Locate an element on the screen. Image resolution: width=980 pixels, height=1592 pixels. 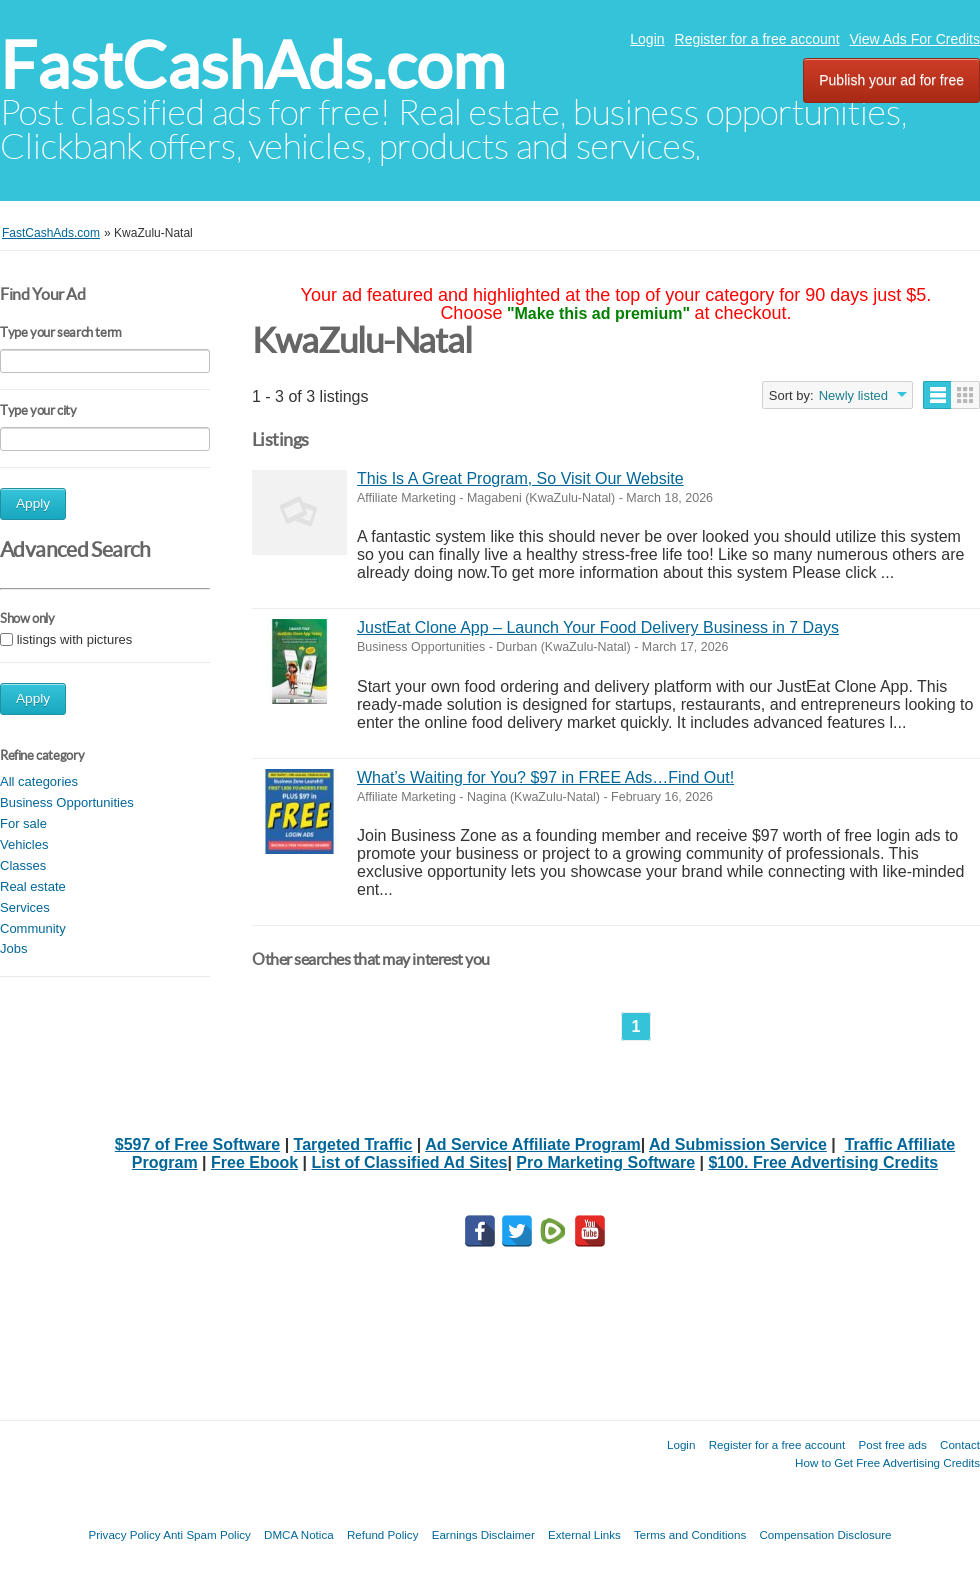
Business Opportunities is located at coordinates (67, 802).